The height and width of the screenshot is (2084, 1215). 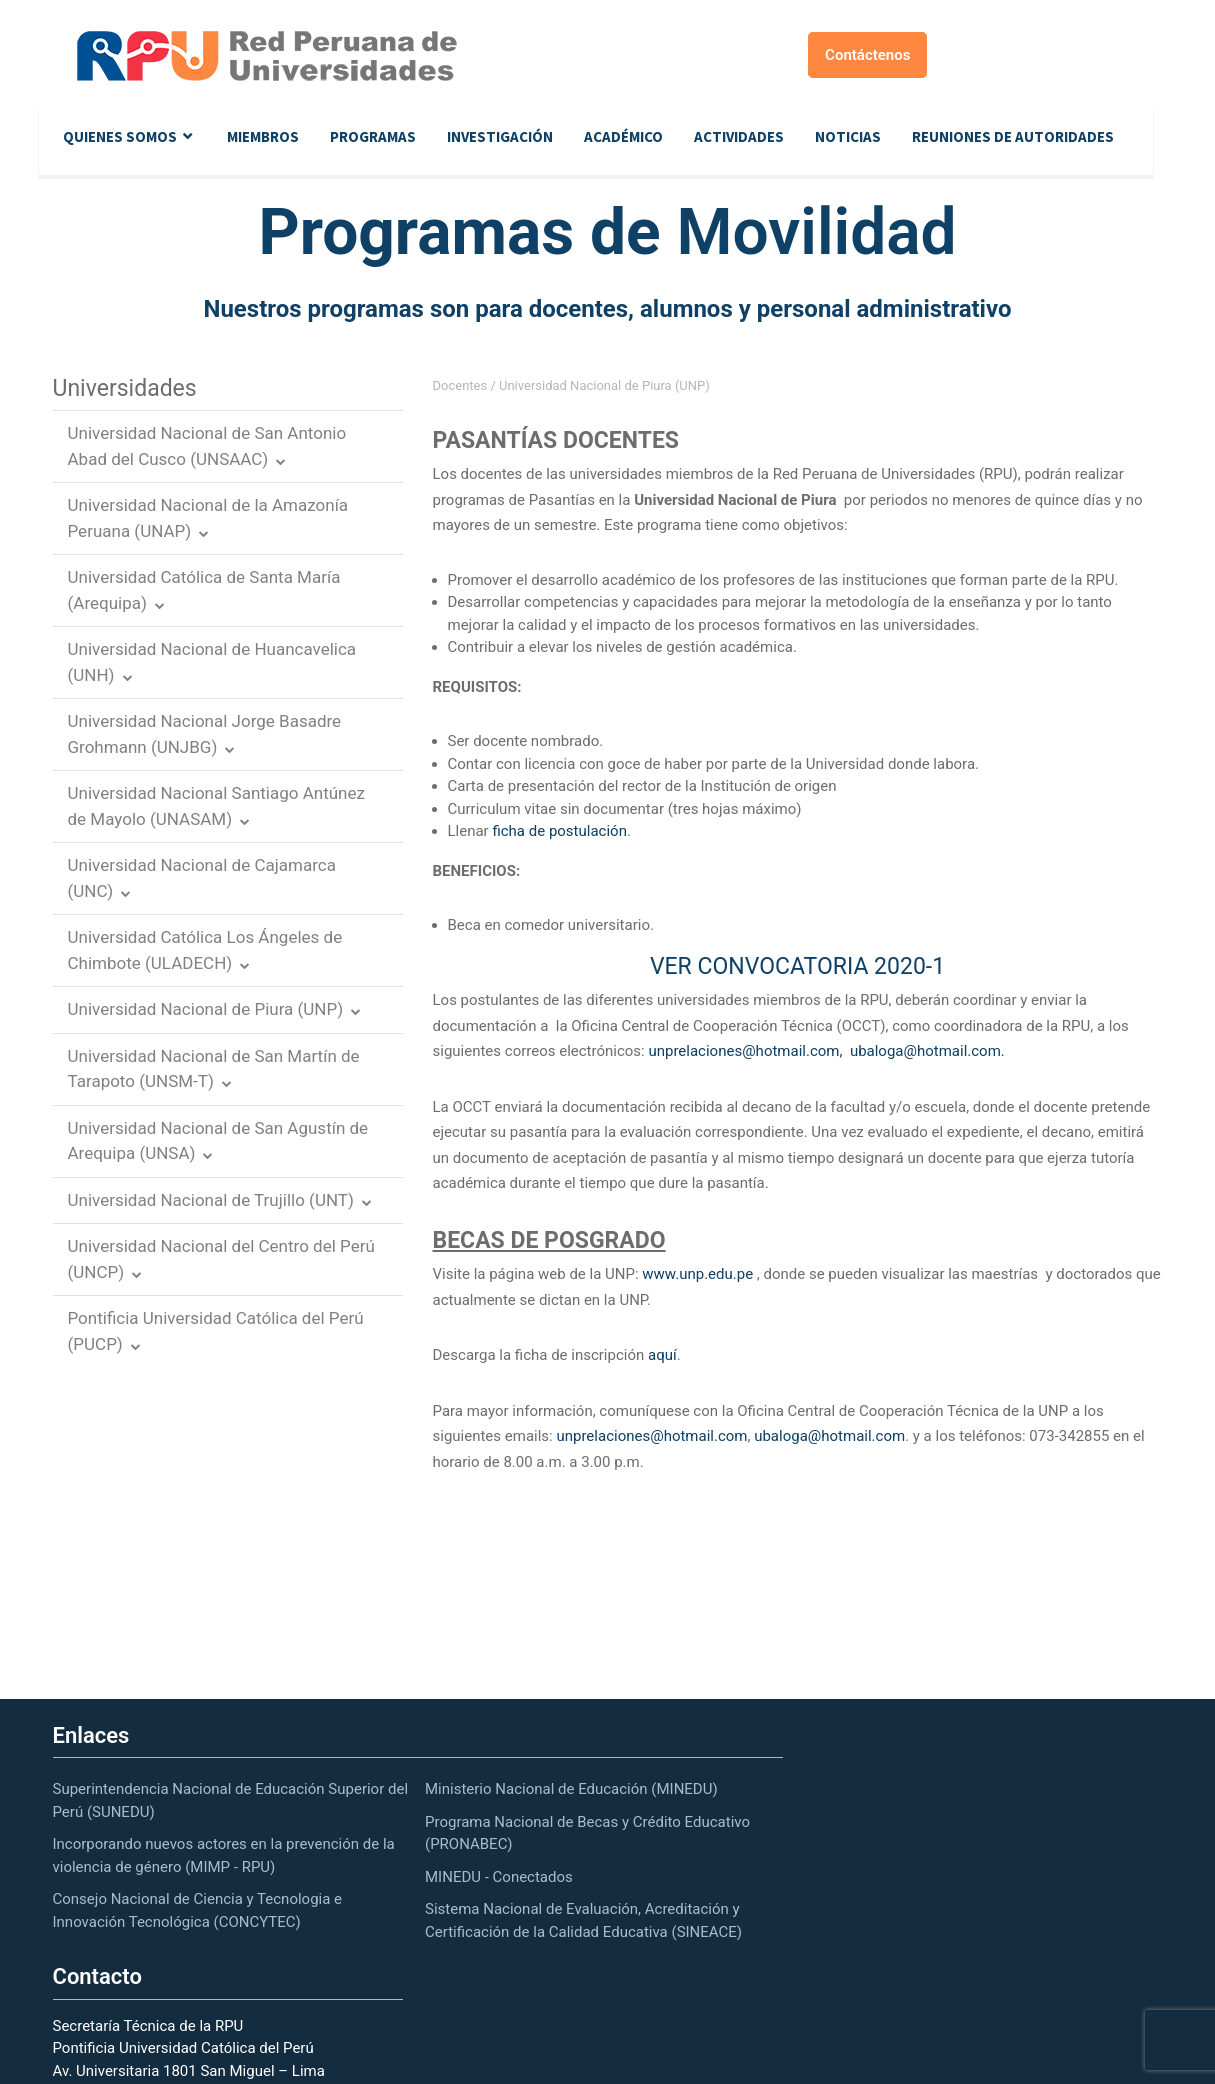 I want to click on Universidad Nacional de San Agustín de Arequipa (UNSA), so click(x=218, y=1141).